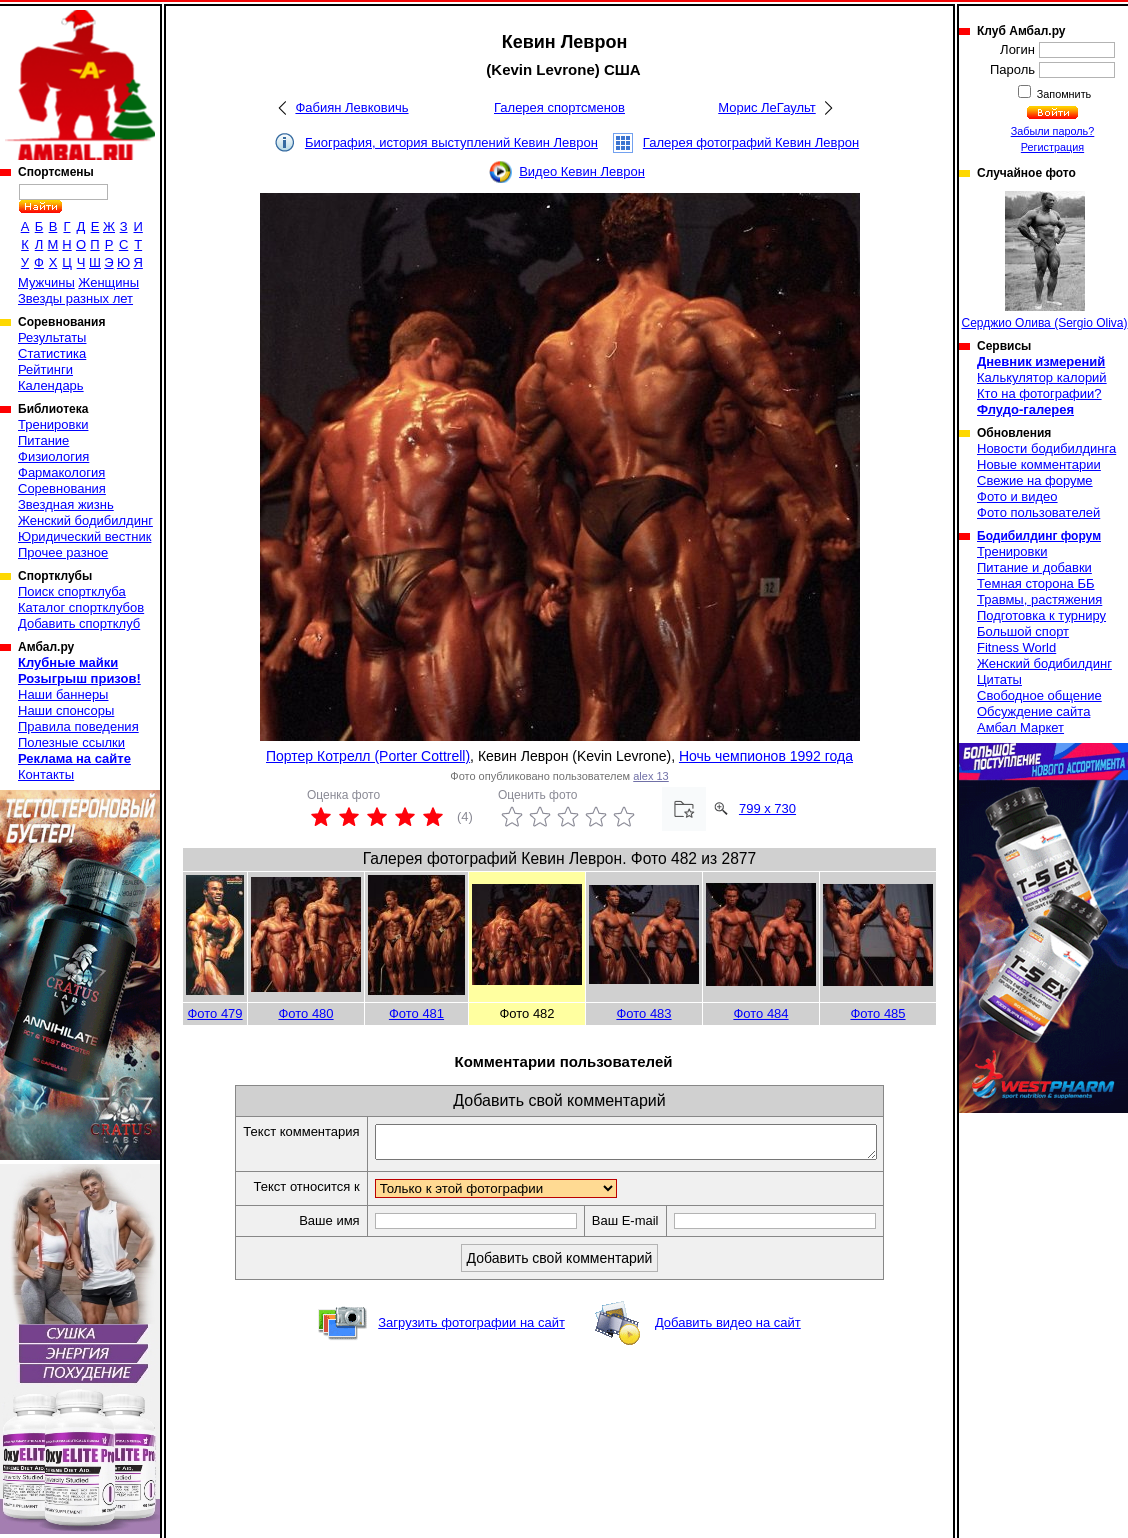  Describe the element at coordinates (72, 591) in the screenshot. I see `Поиск спортклуба` at that location.